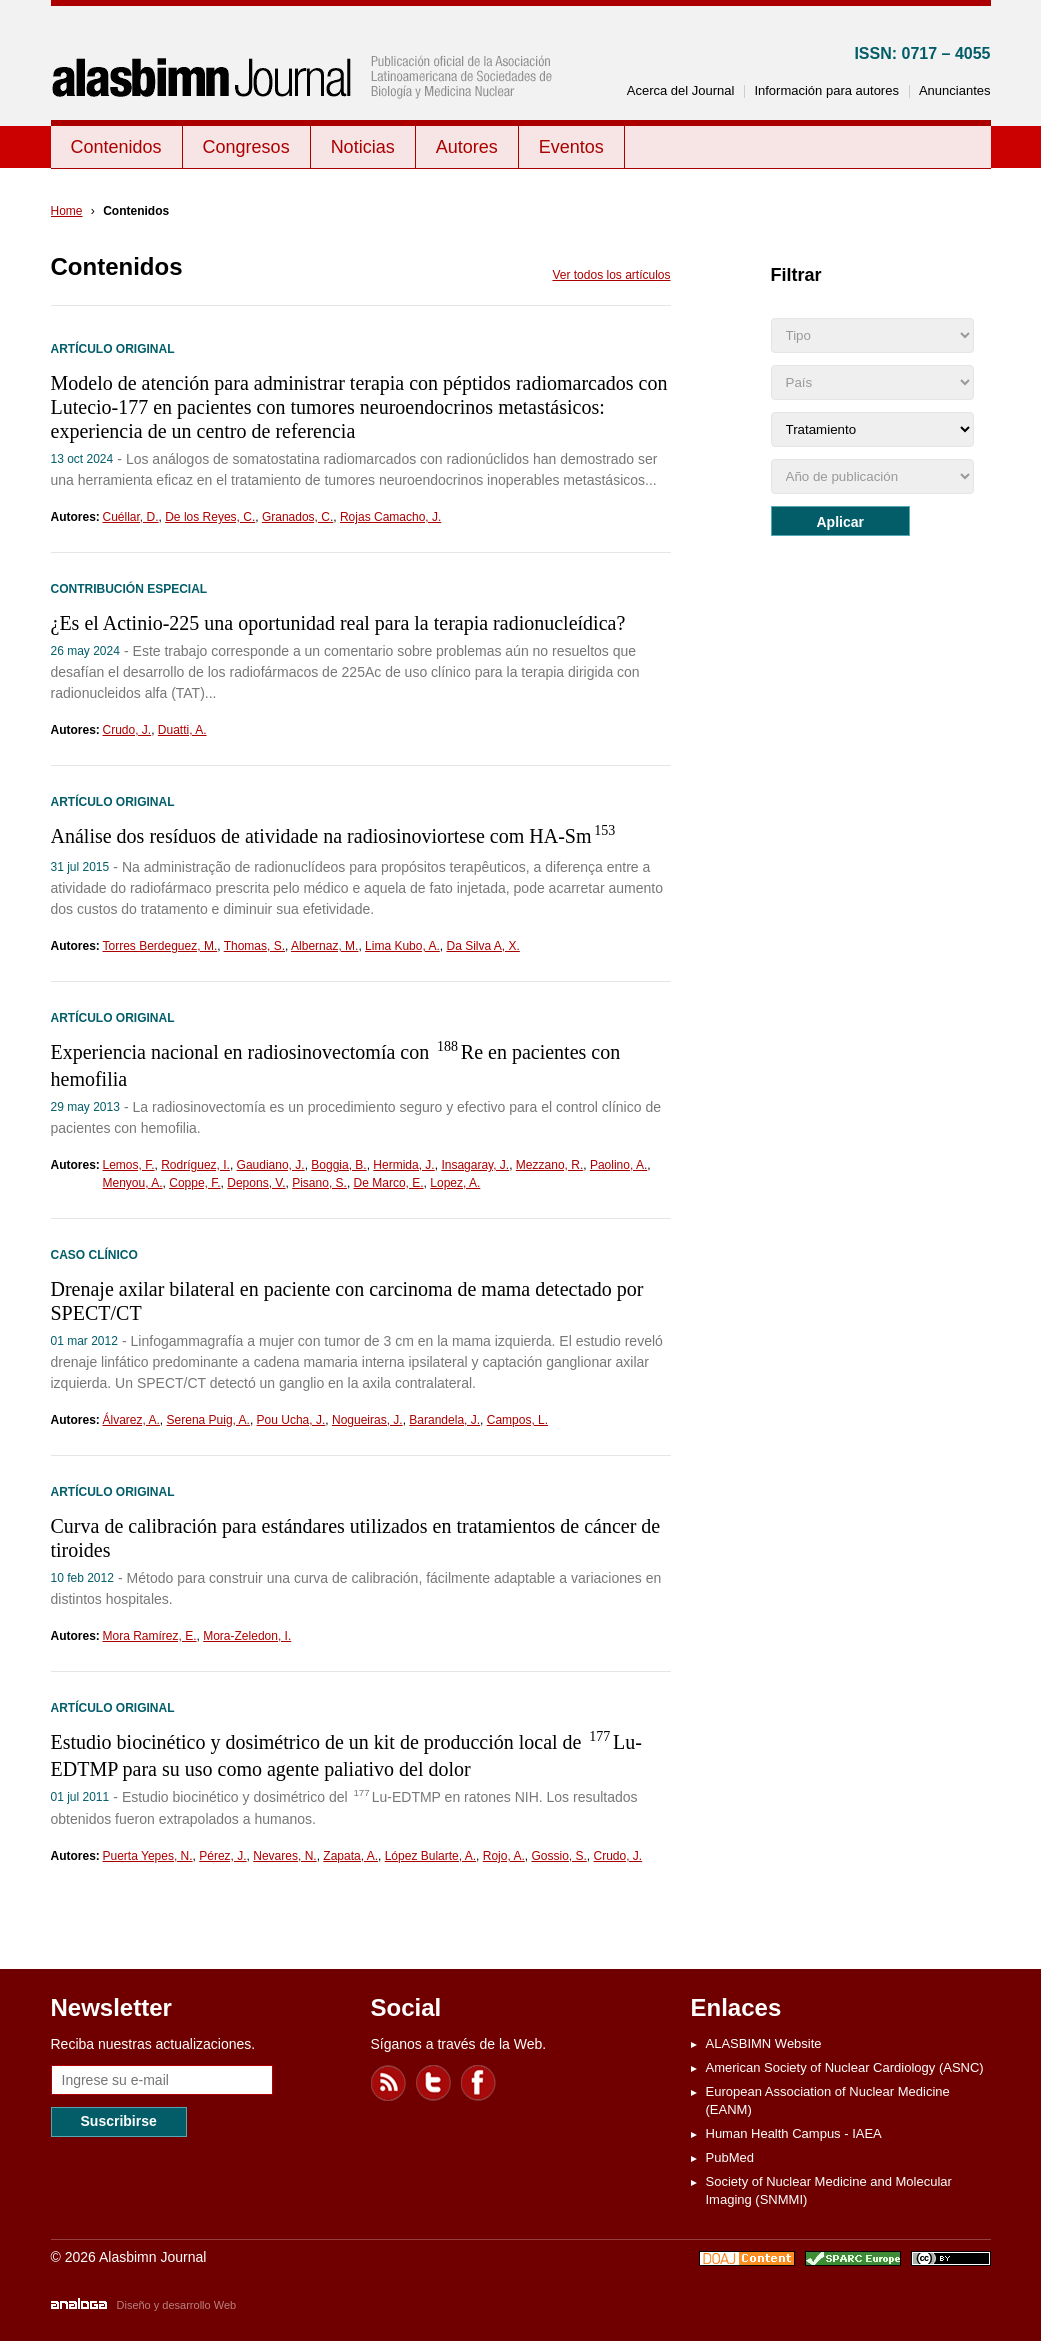 The width and height of the screenshot is (1041, 2341). Describe the element at coordinates (338, 623) in the screenshot. I see `¿Es el Actinio-225 una oportunidad real para la terapia radionucleídica?` at that location.